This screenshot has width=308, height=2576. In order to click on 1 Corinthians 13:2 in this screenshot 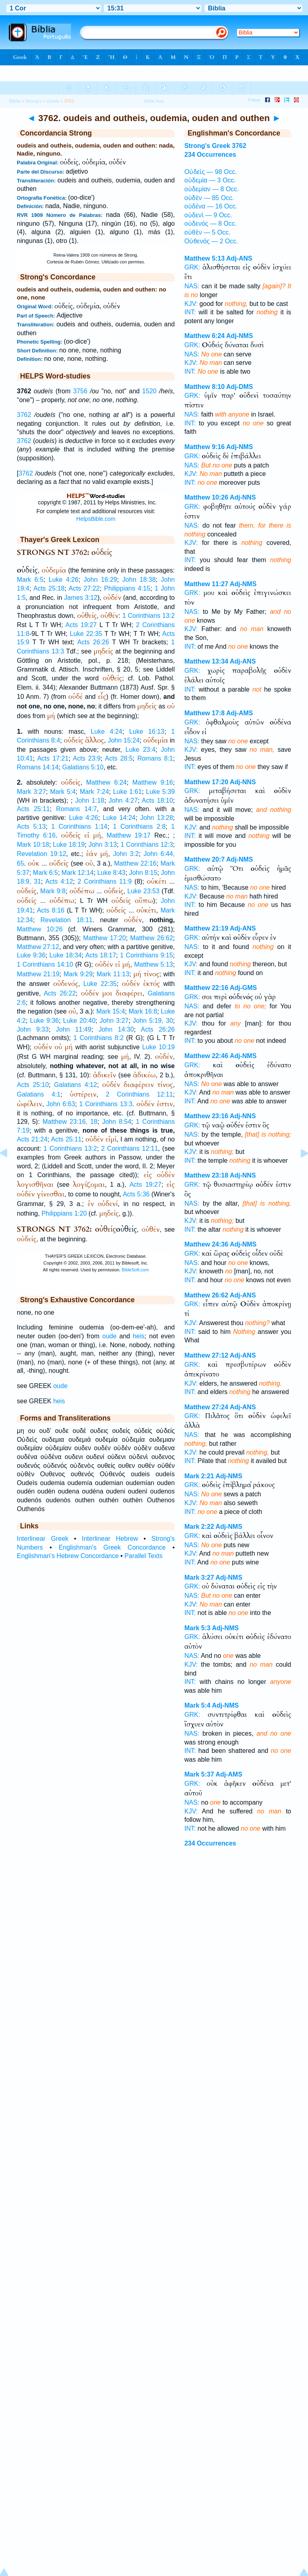, I will do `click(148, 615)`.